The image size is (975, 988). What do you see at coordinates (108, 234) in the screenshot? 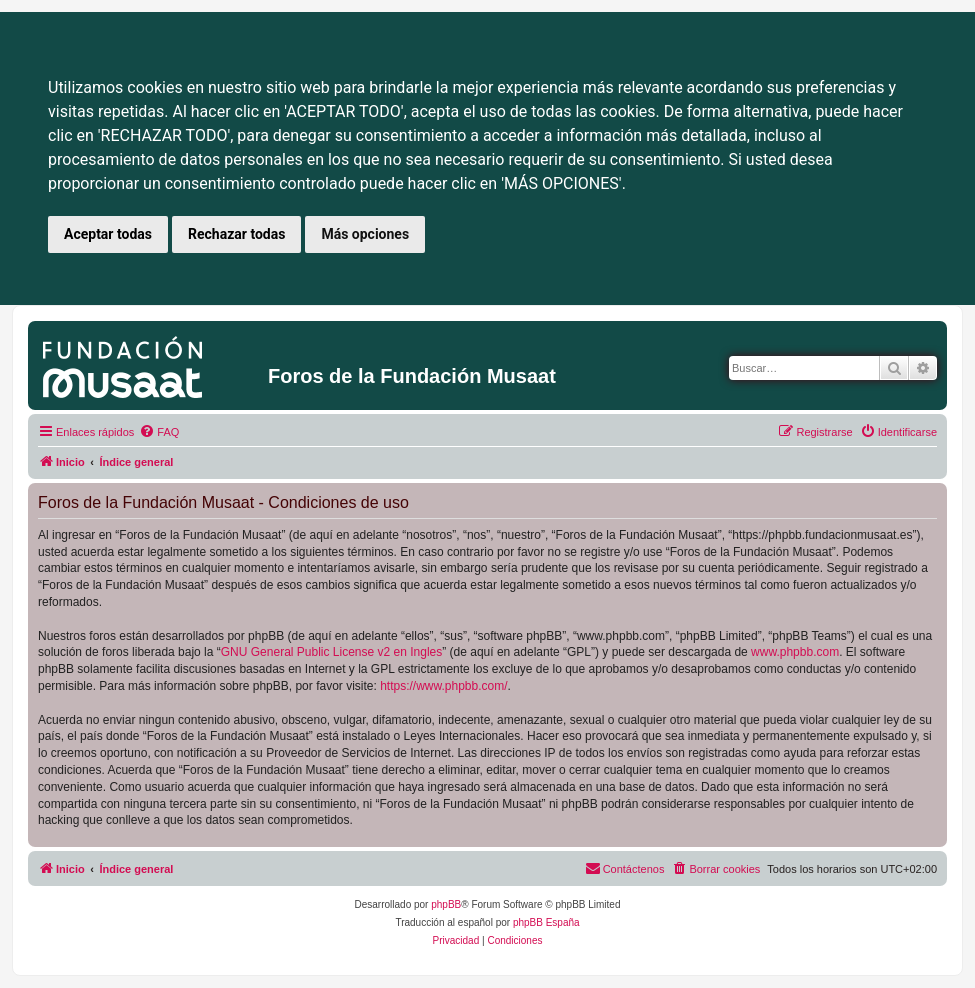
I see `Aceptar todas [button]` at bounding box center [108, 234].